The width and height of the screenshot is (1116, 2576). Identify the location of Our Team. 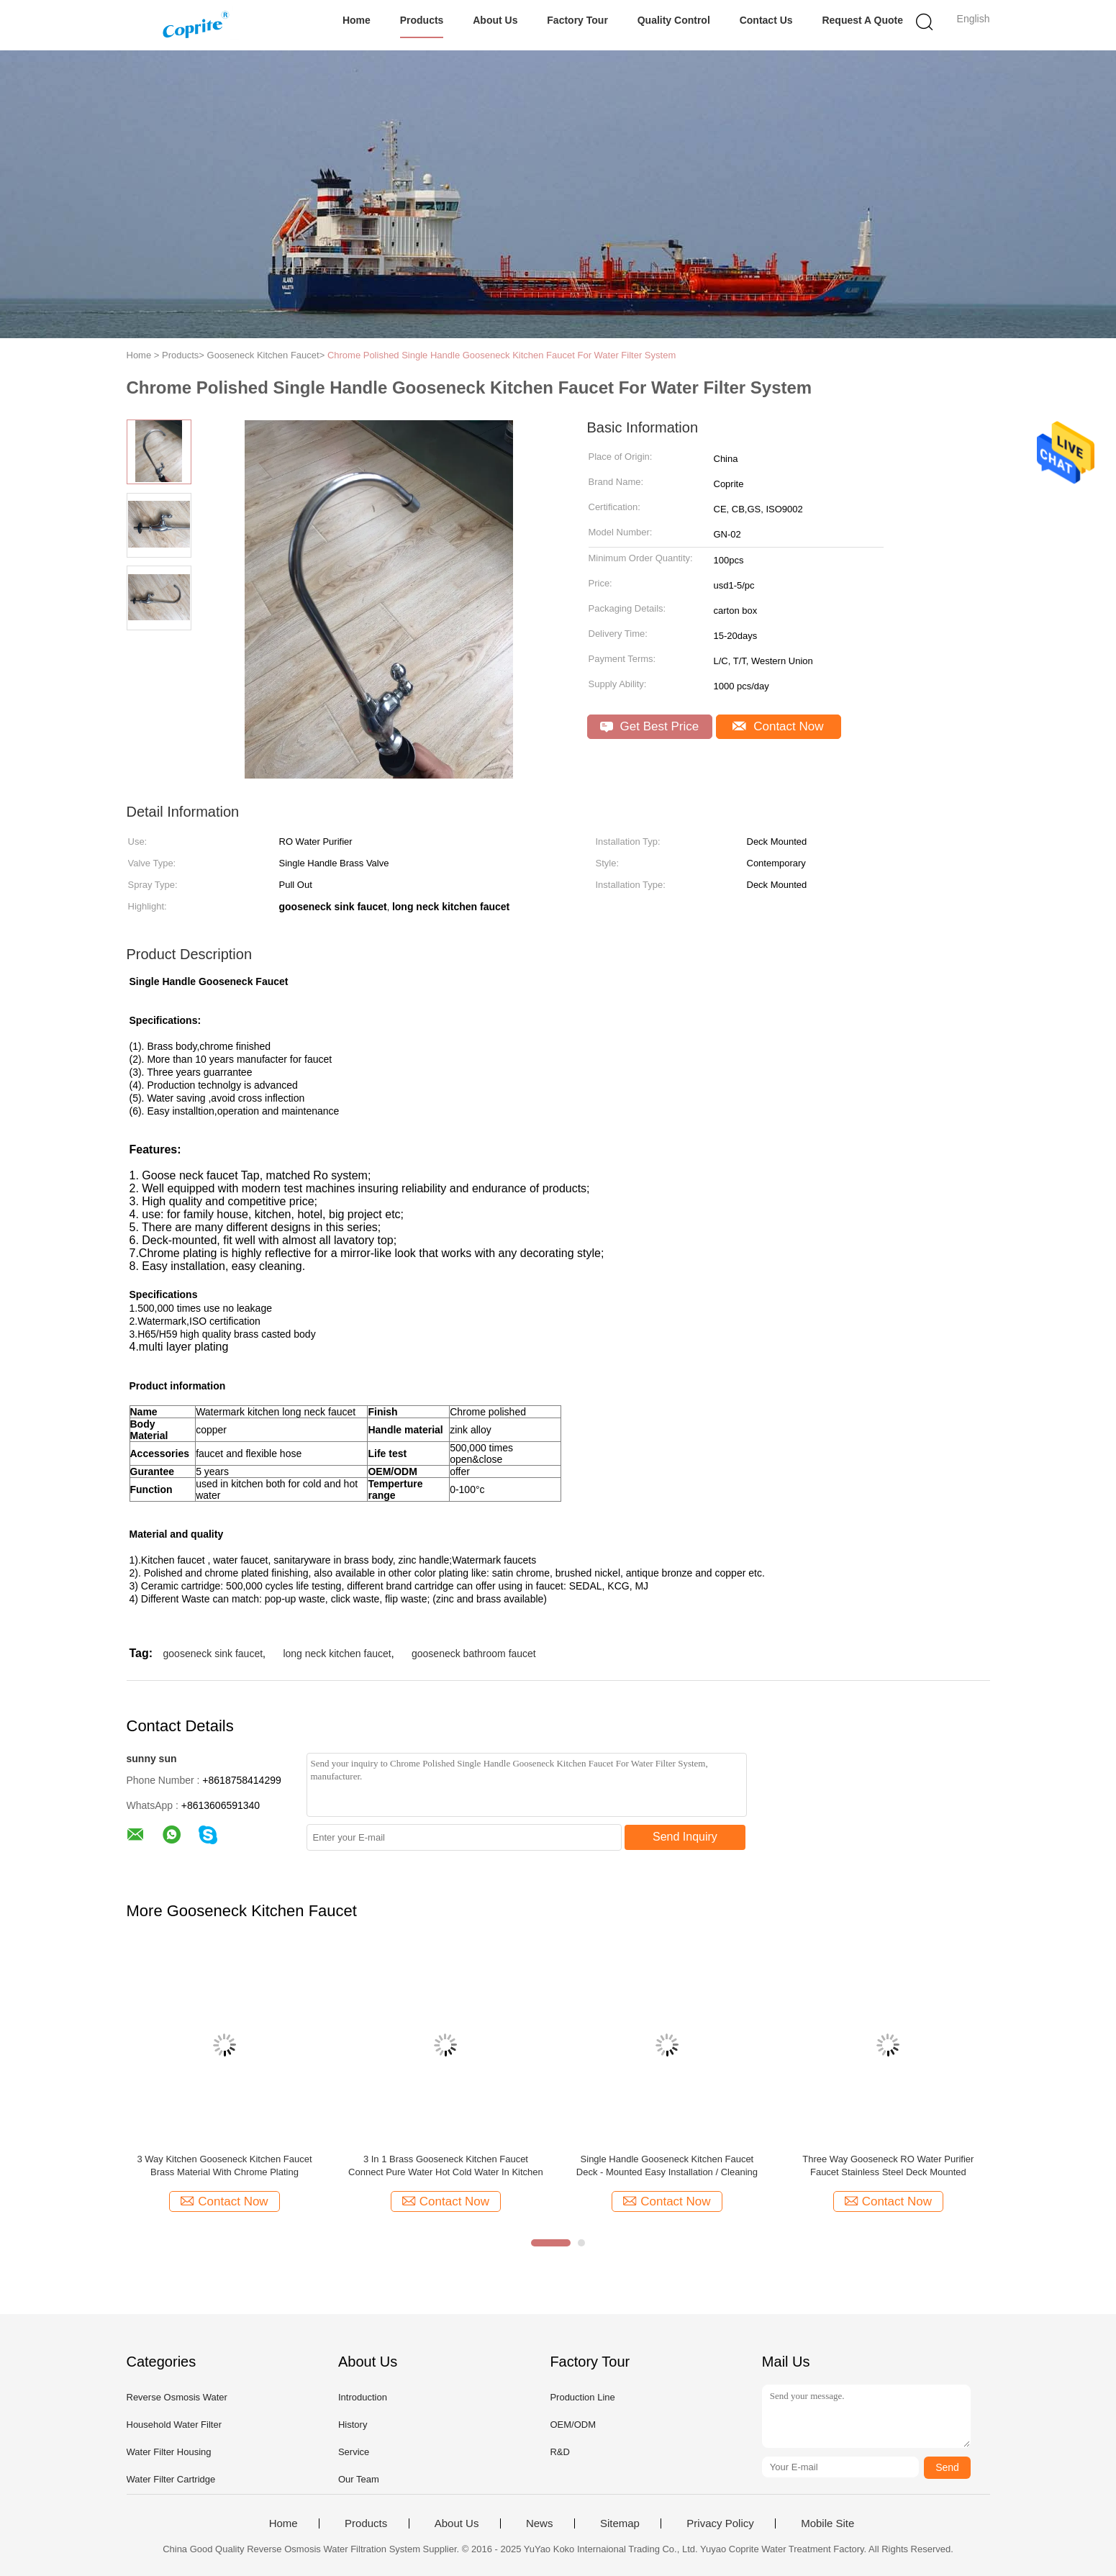
(358, 2479).